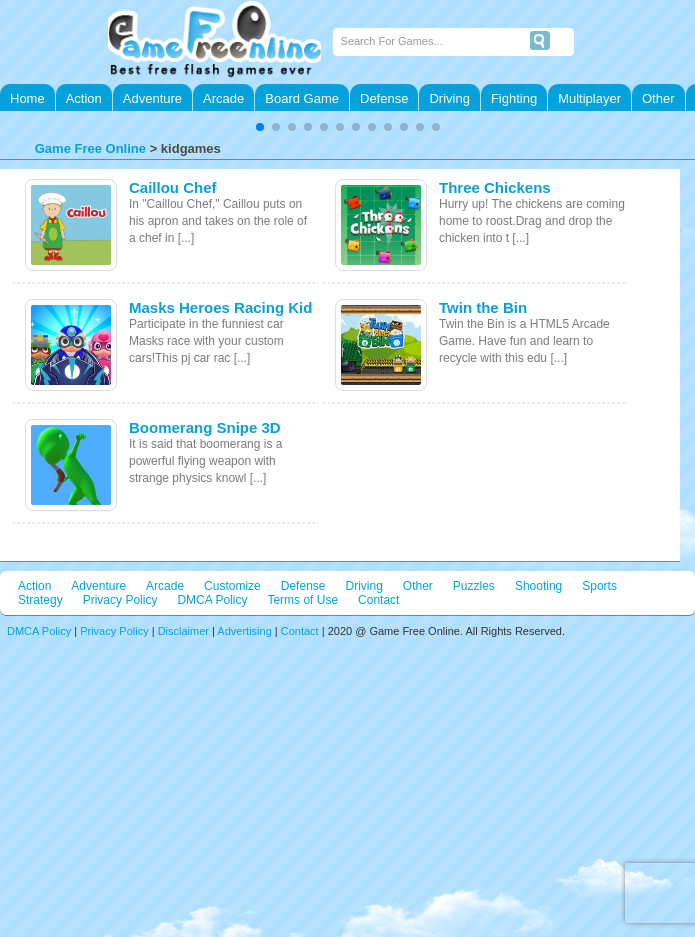 The height and width of the screenshot is (937, 695). What do you see at coordinates (658, 98) in the screenshot?
I see `Other` at bounding box center [658, 98].